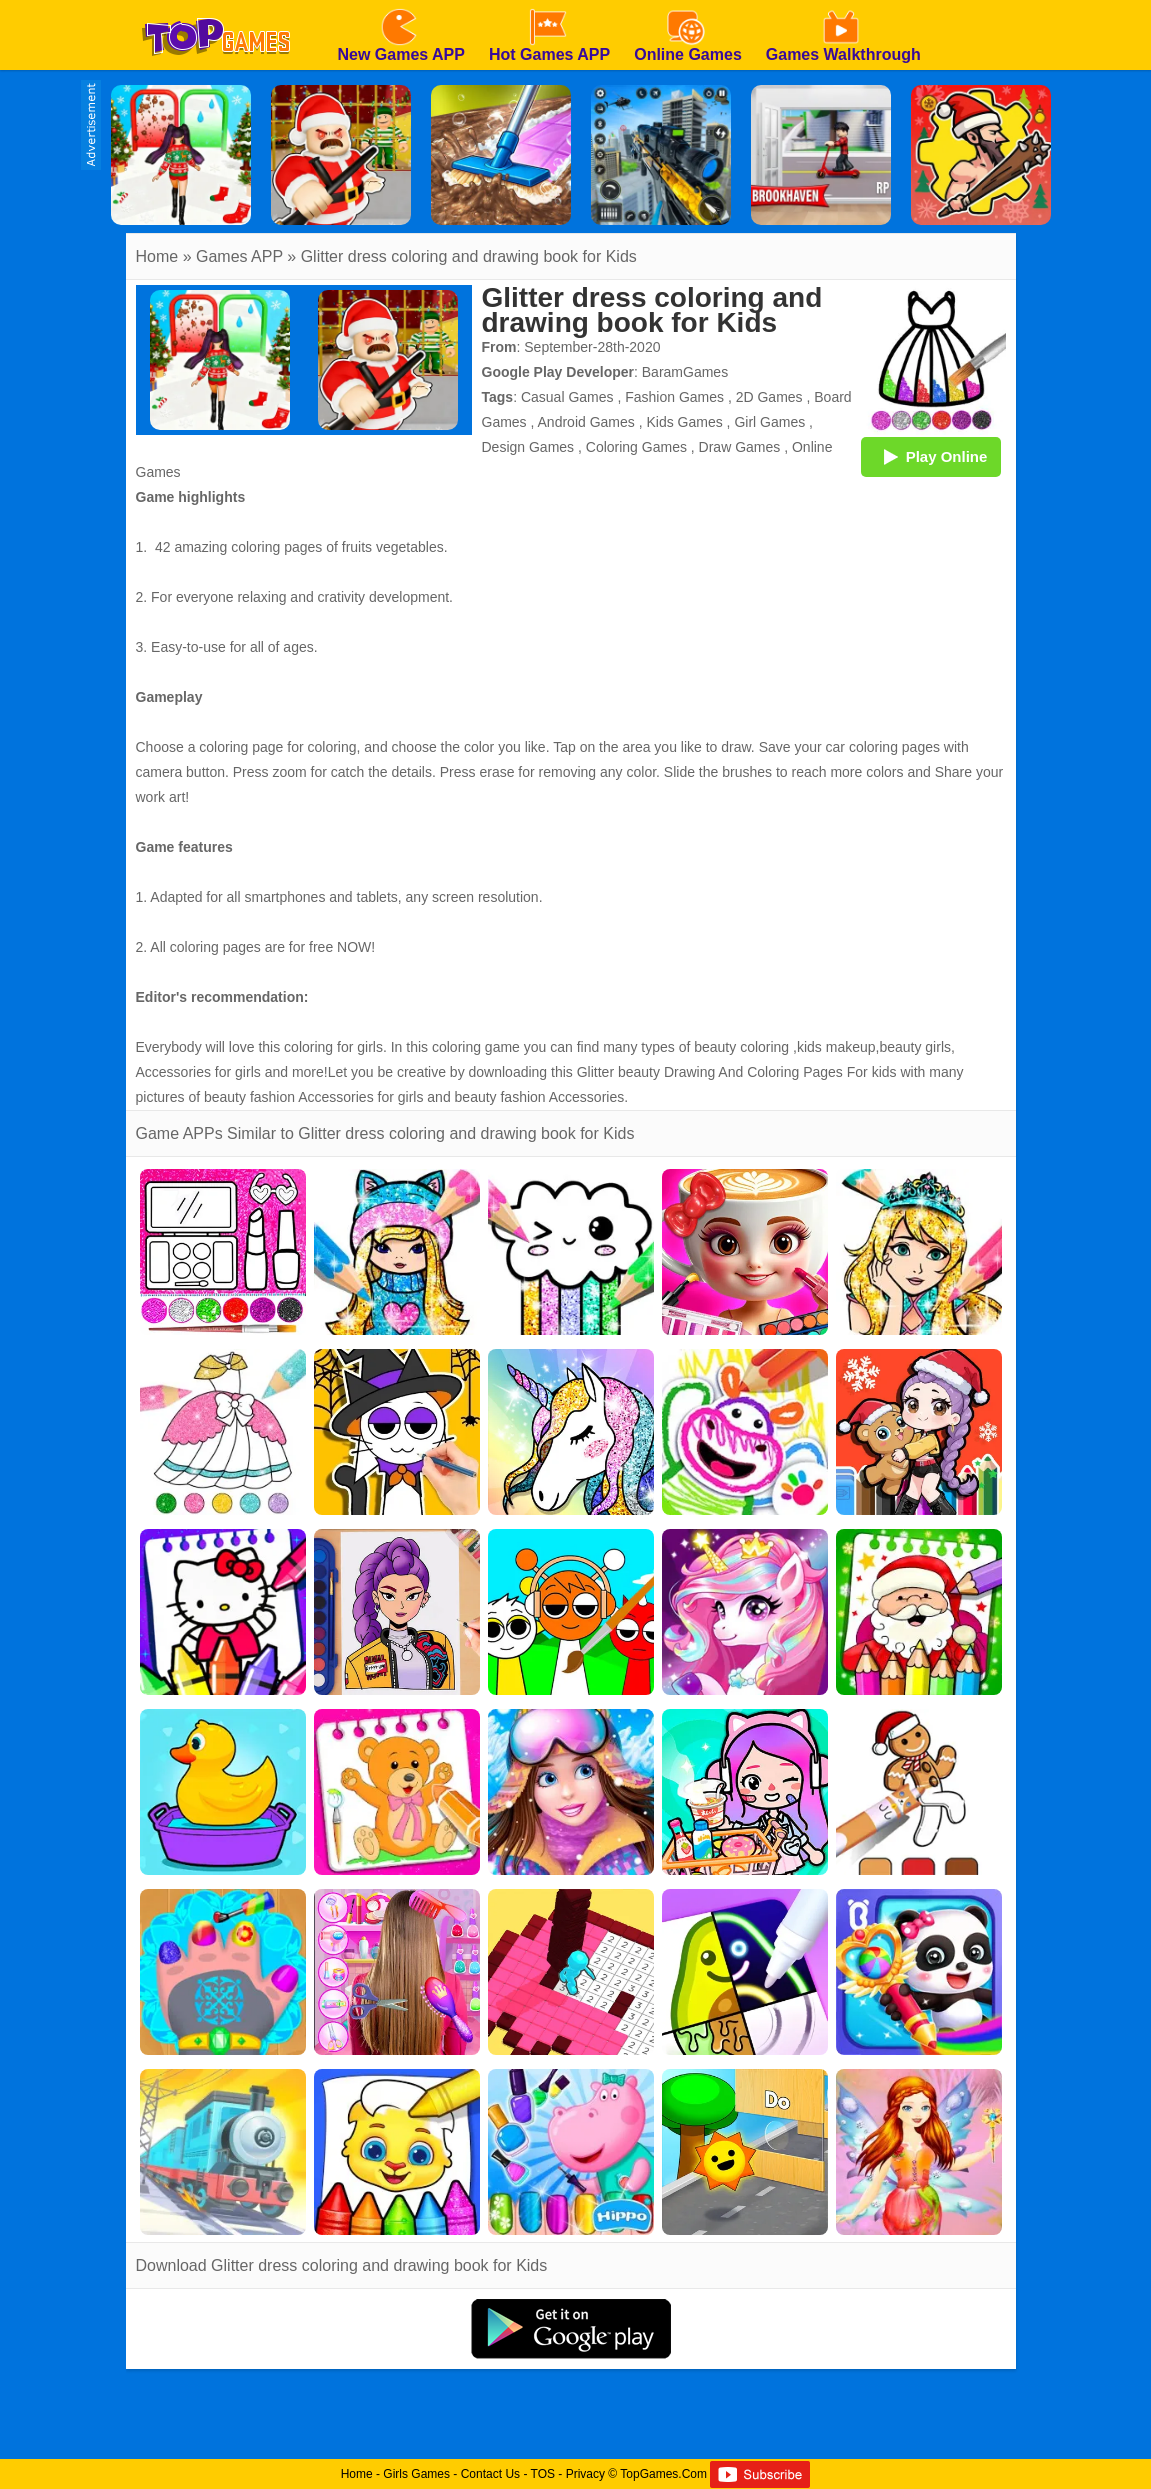 This screenshot has height=2489, width=1151. I want to click on Girls Games, so click(416, 2474).